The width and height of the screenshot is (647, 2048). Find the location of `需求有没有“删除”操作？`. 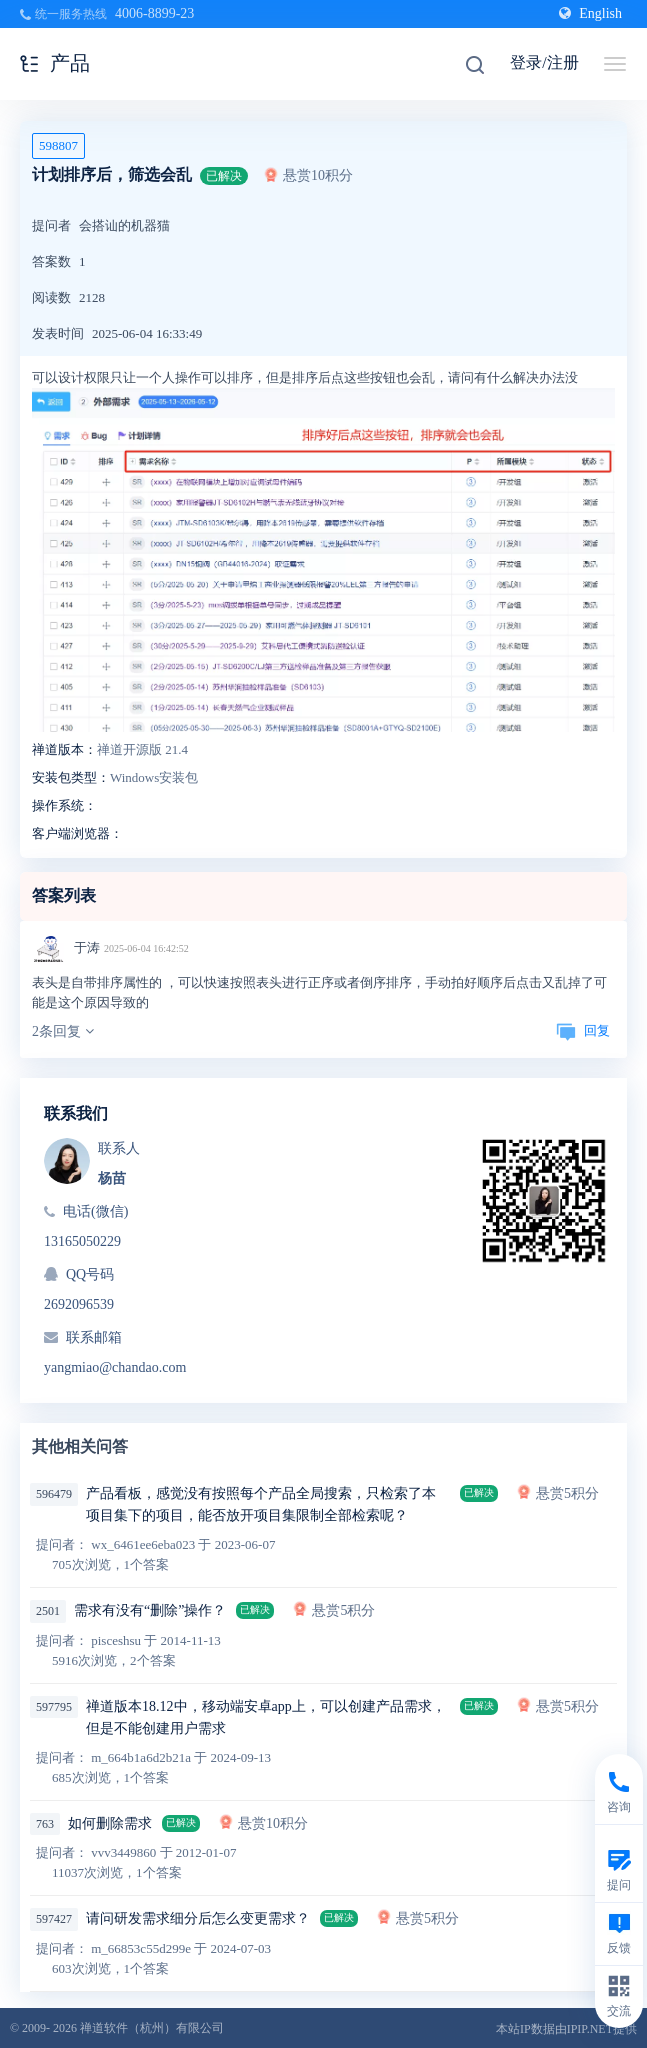

需求有没有“删除”操作？ is located at coordinates (150, 1610).